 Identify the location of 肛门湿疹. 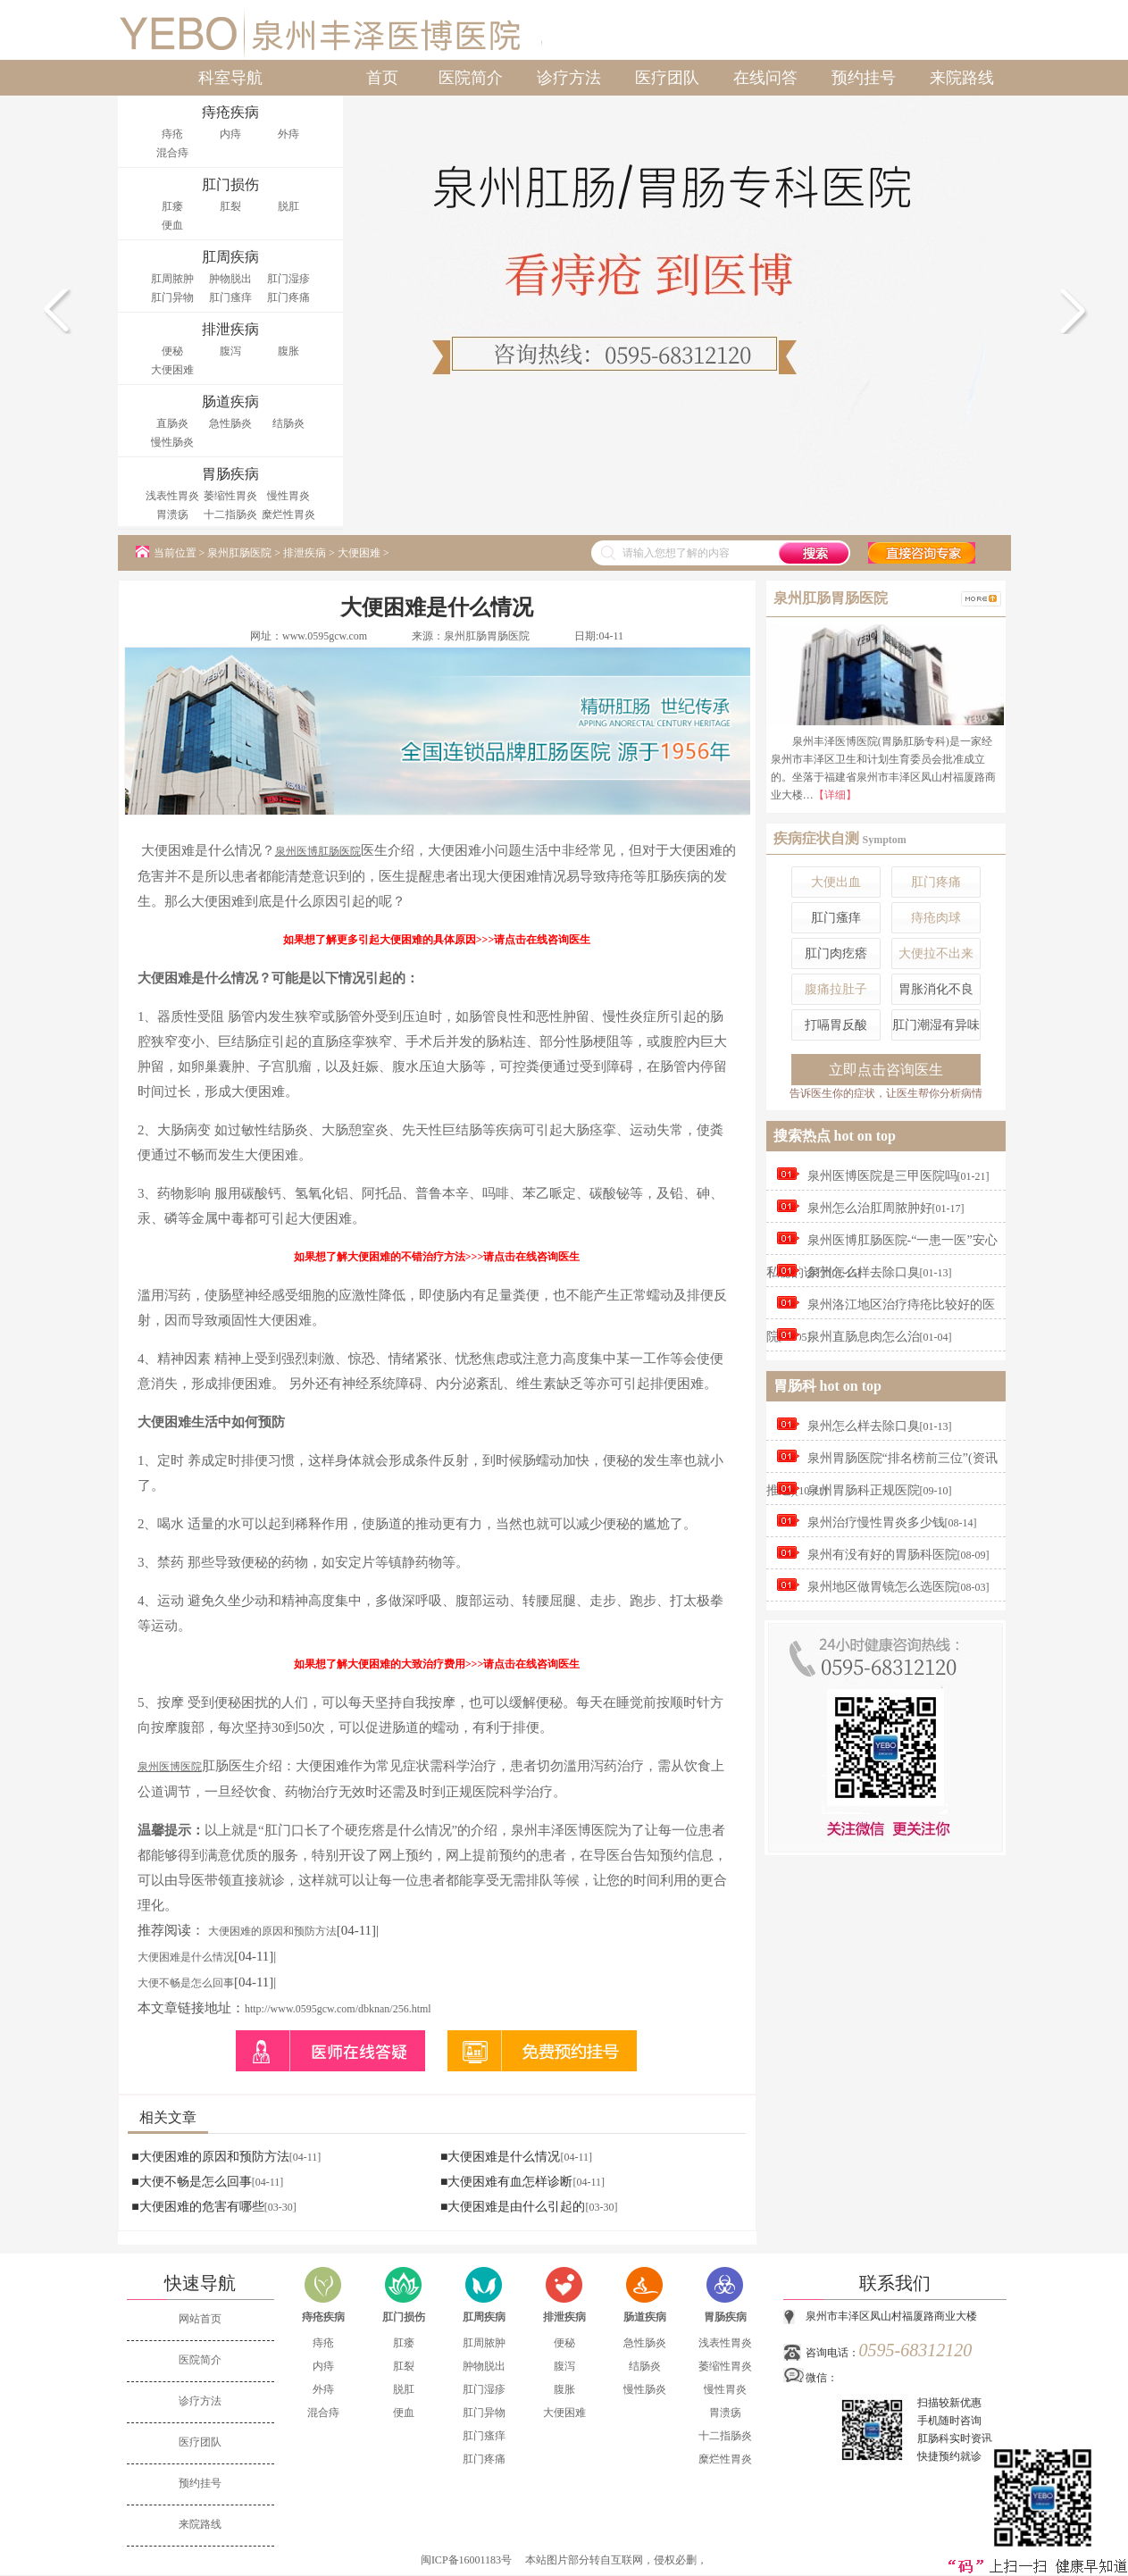
(288, 278).